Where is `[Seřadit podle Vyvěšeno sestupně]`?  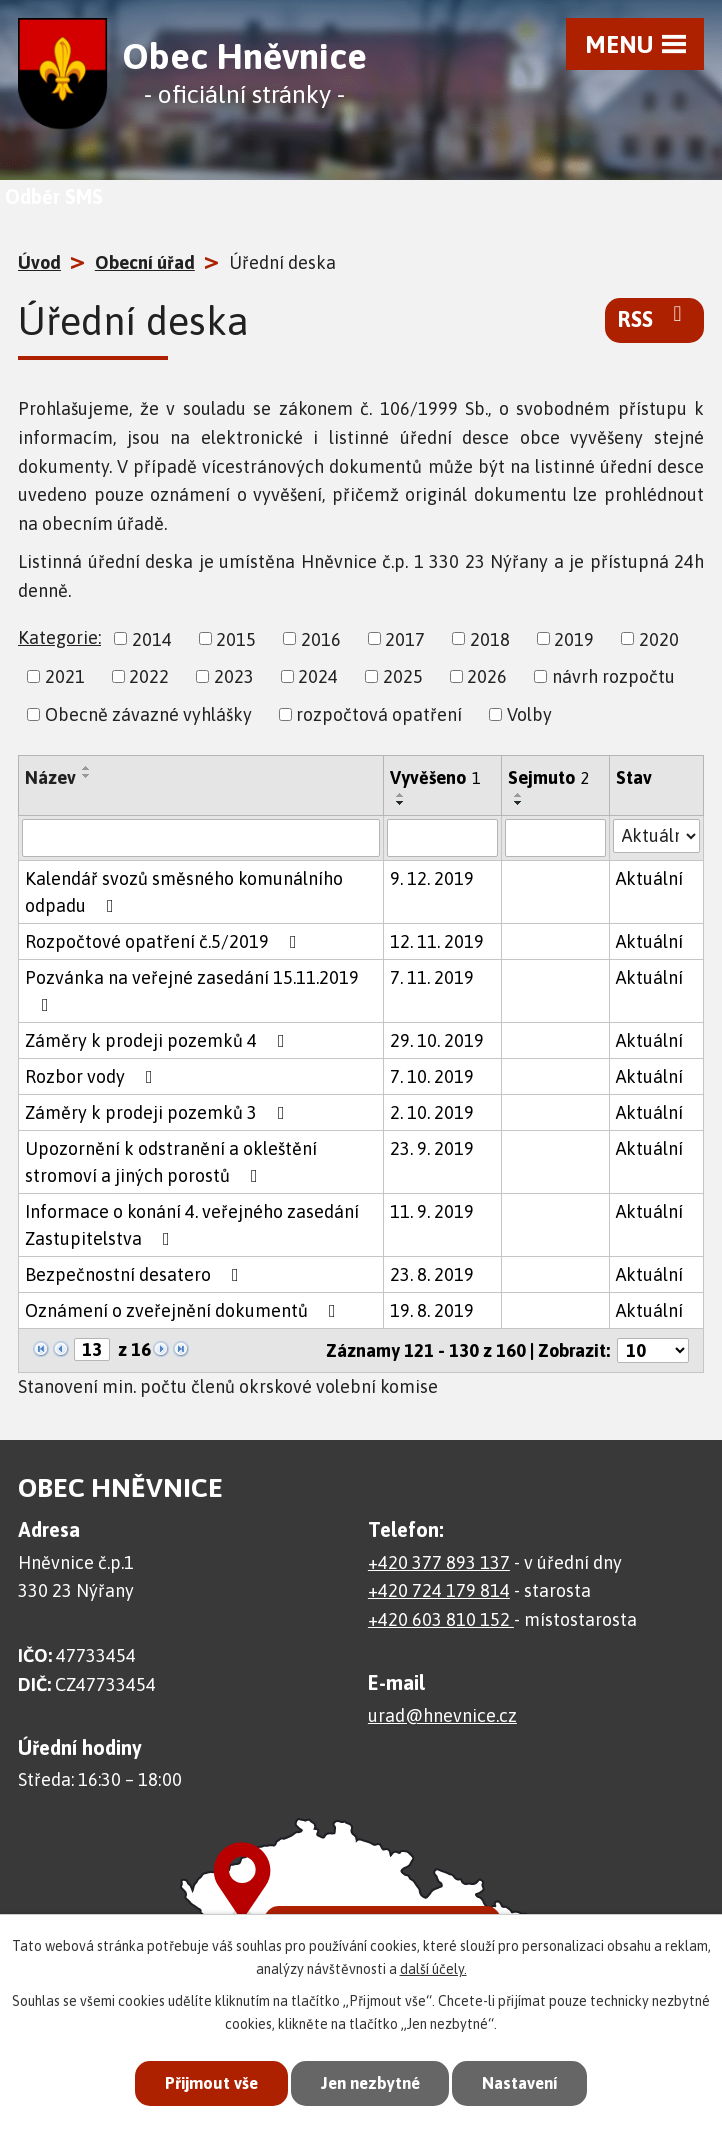 [Seřadit podle Vyvěšeno sestupně] is located at coordinates (401, 803).